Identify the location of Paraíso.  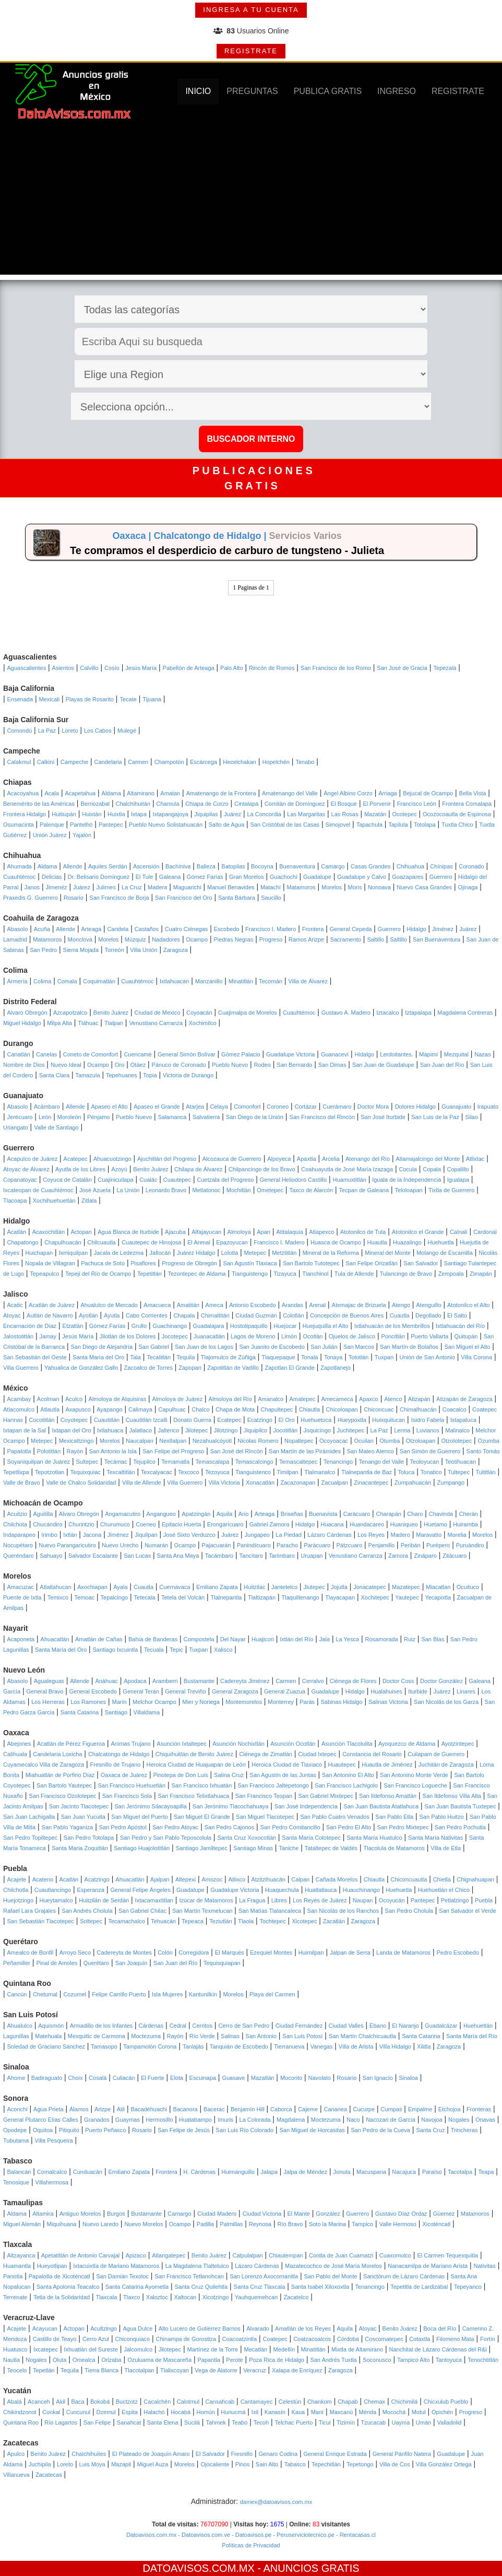
(432, 2172).